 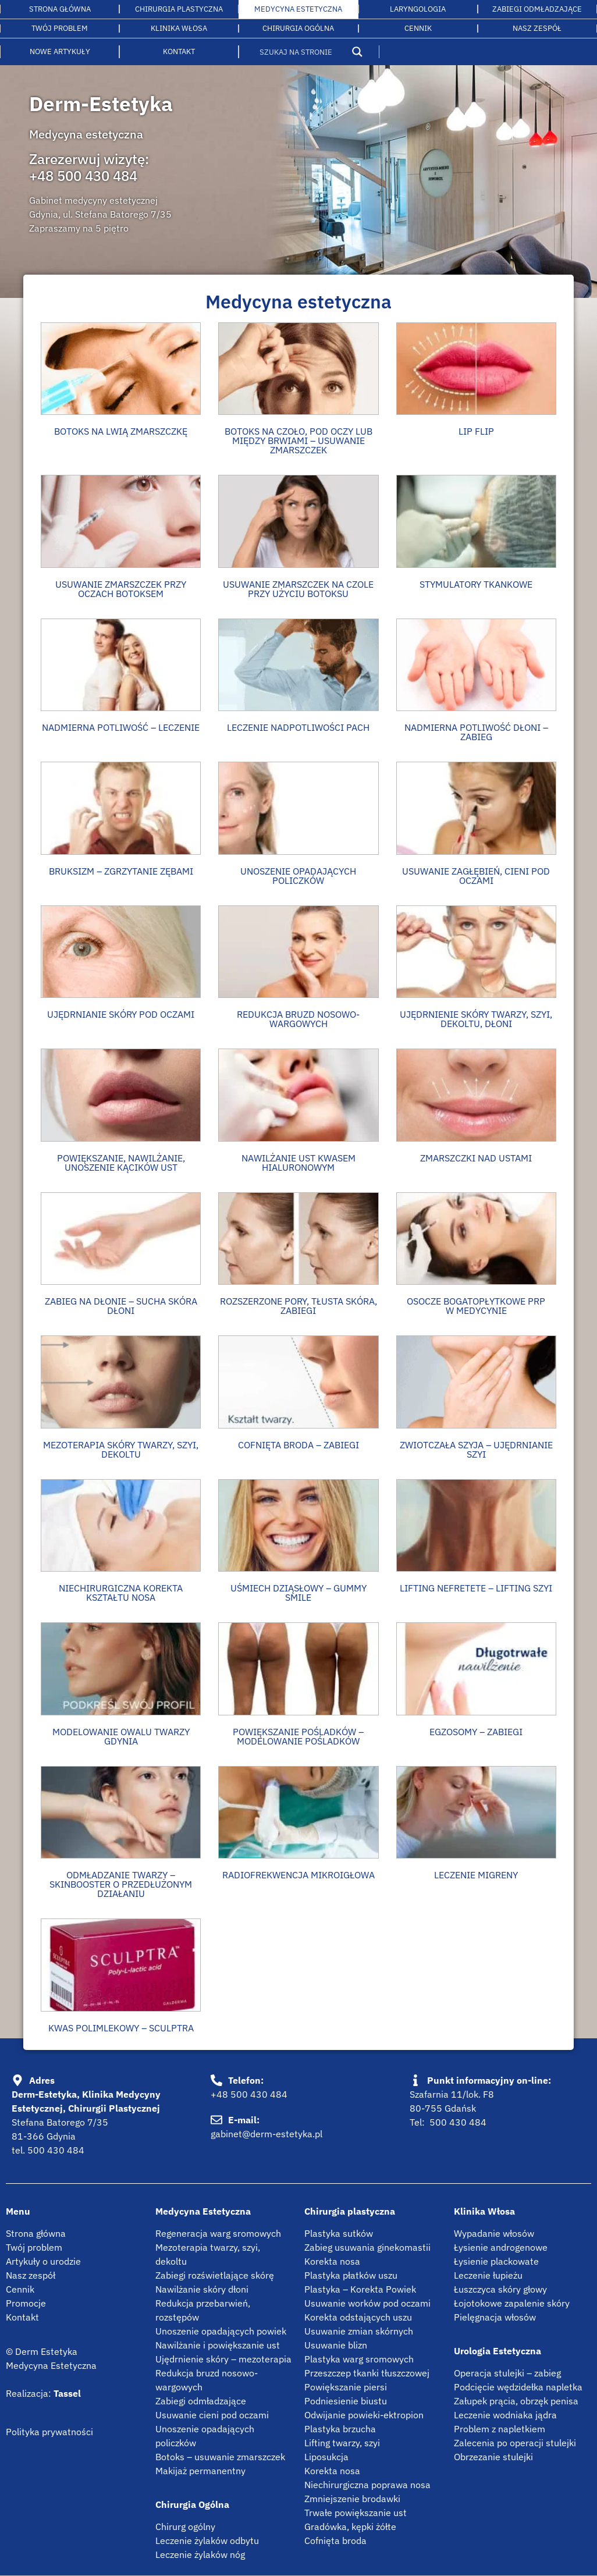 I want to click on Usuwanie zmarszczek przy oczach botoksem, so click(x=120, y=588).